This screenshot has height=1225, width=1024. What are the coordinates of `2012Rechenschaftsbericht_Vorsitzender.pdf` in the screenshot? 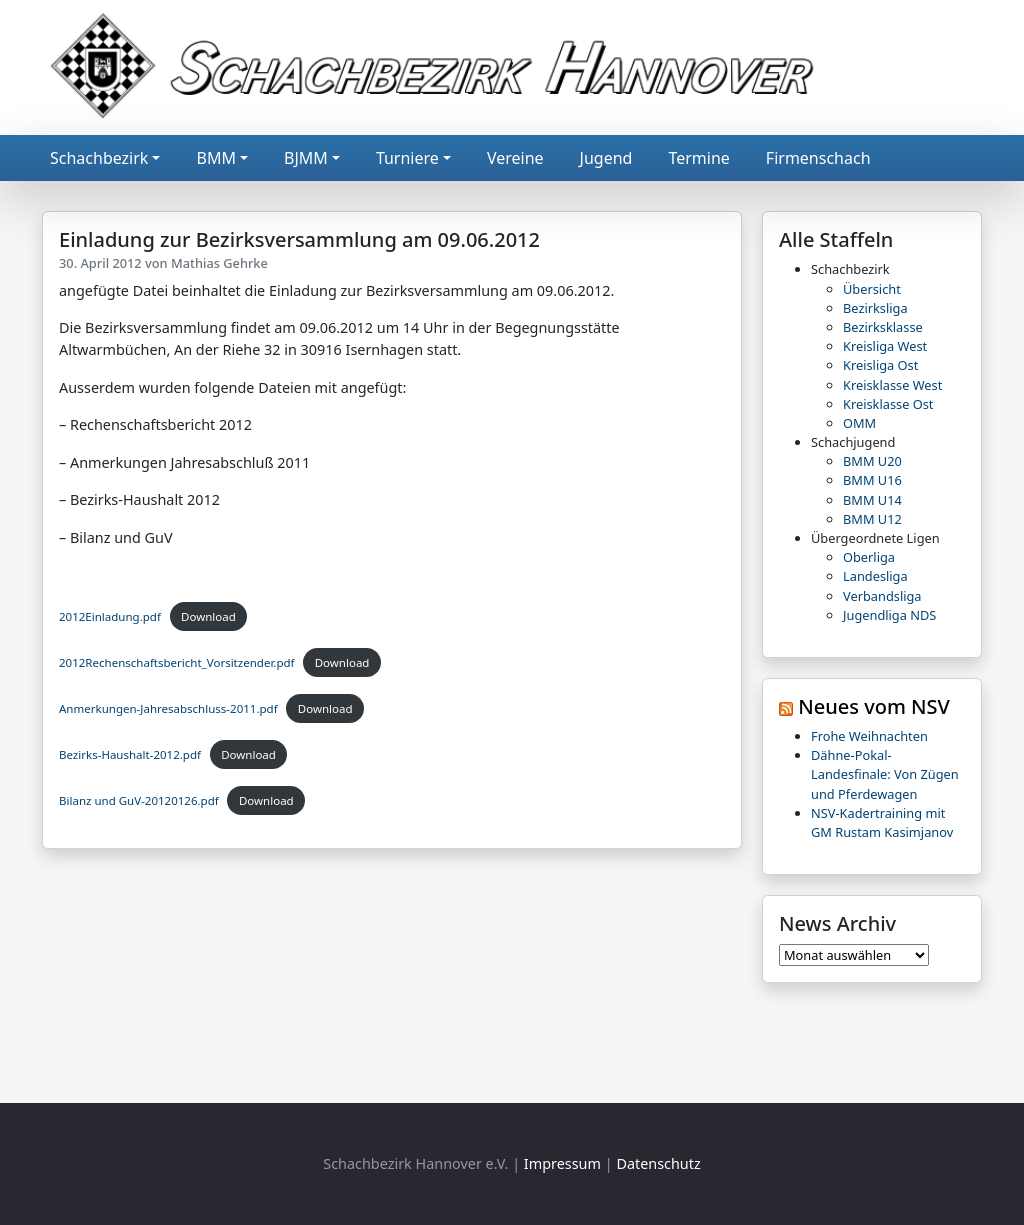 It's located at (177, 662).